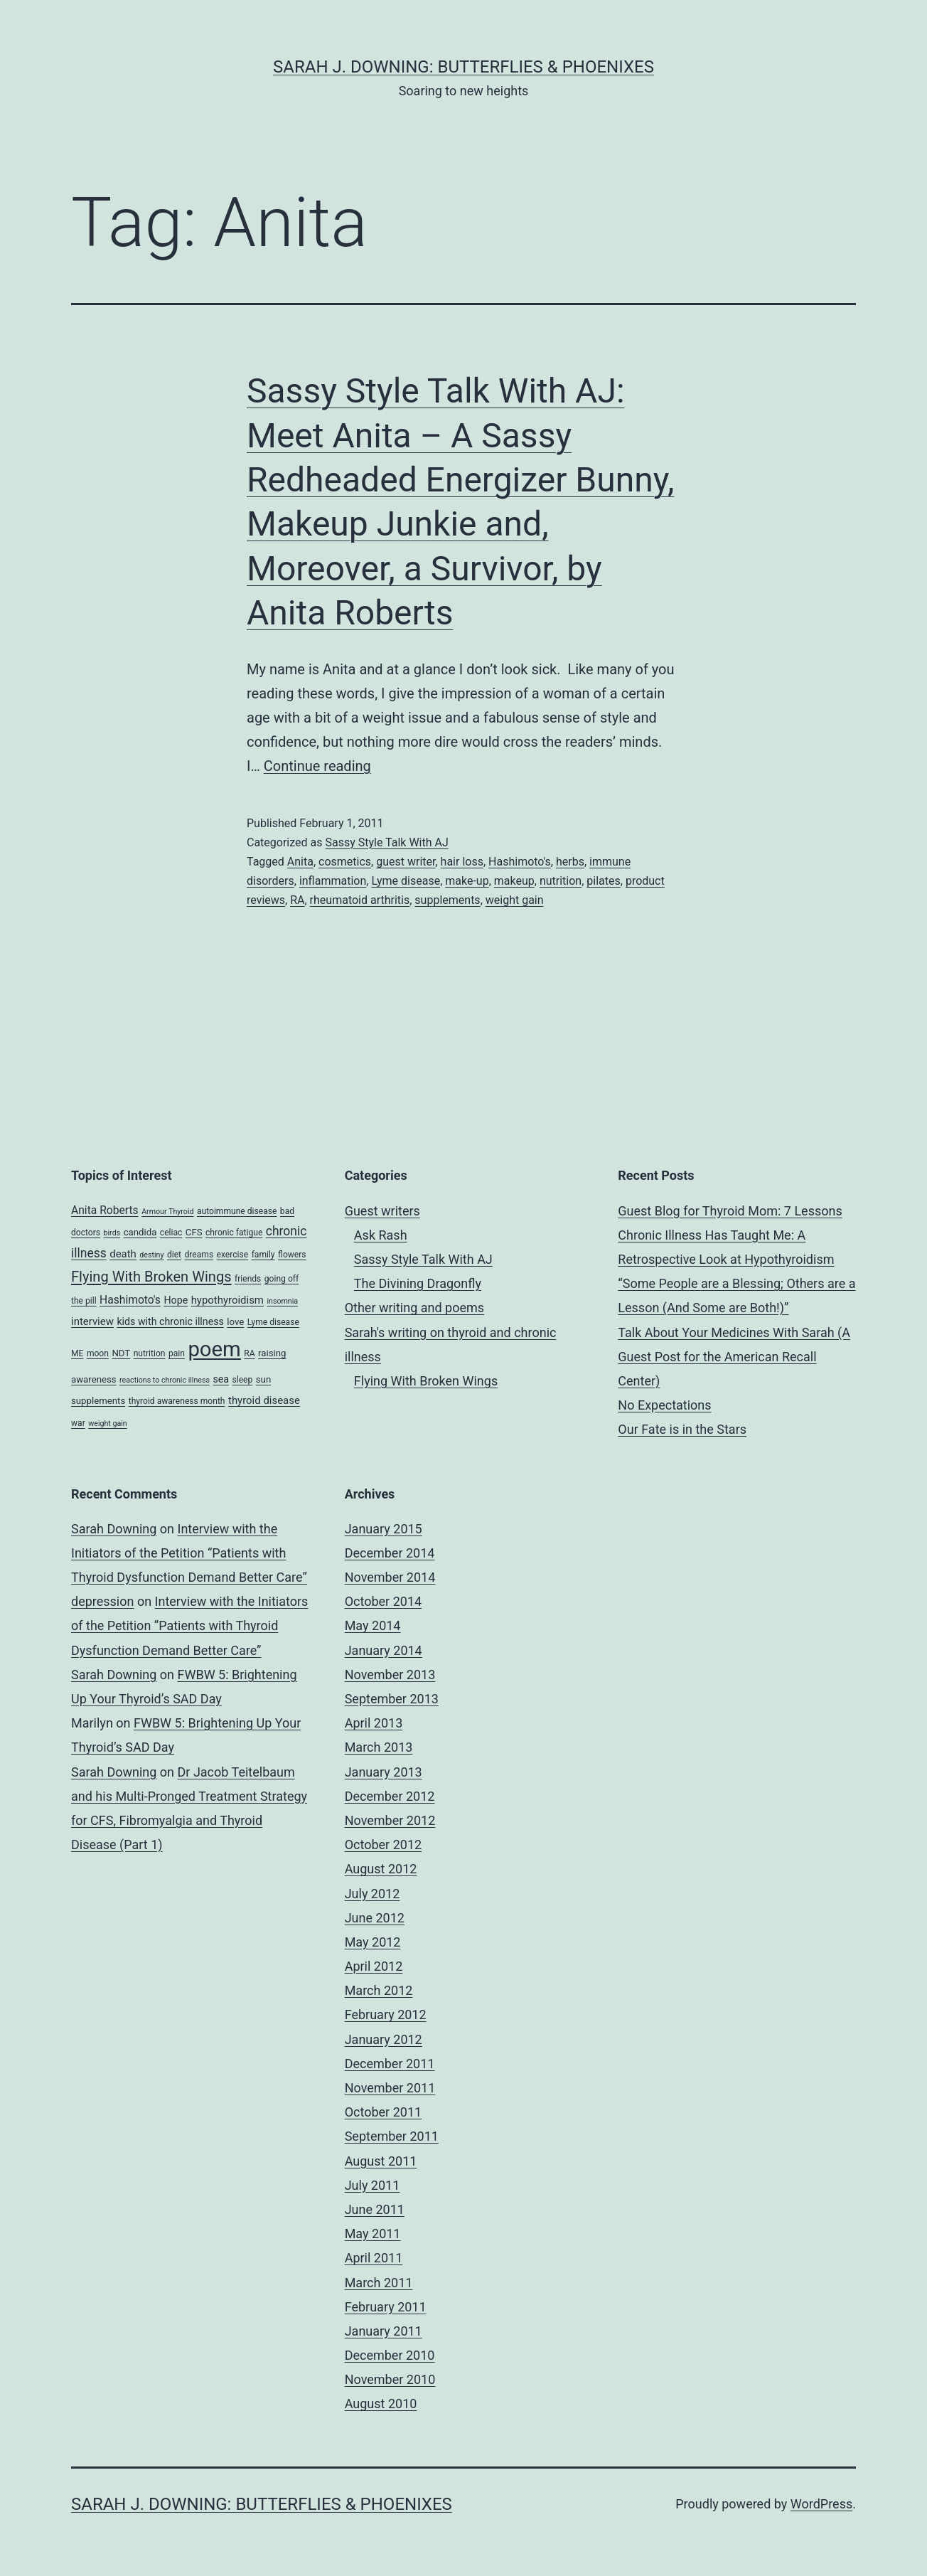 This screenshot has width=927, height=2576. Describe the element at coordinates (235, 1321) in the screenshot. I see `love [love (5 items)]` at that location.